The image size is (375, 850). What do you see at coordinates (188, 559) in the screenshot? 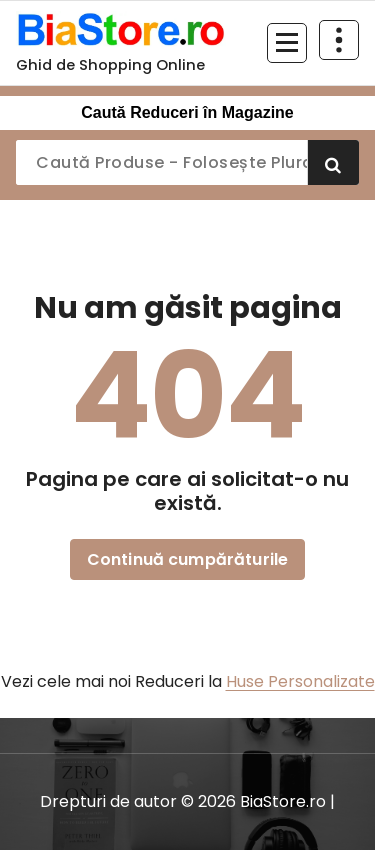
I see `Continuă cumpărăturile` at bounding box center [188, 559].